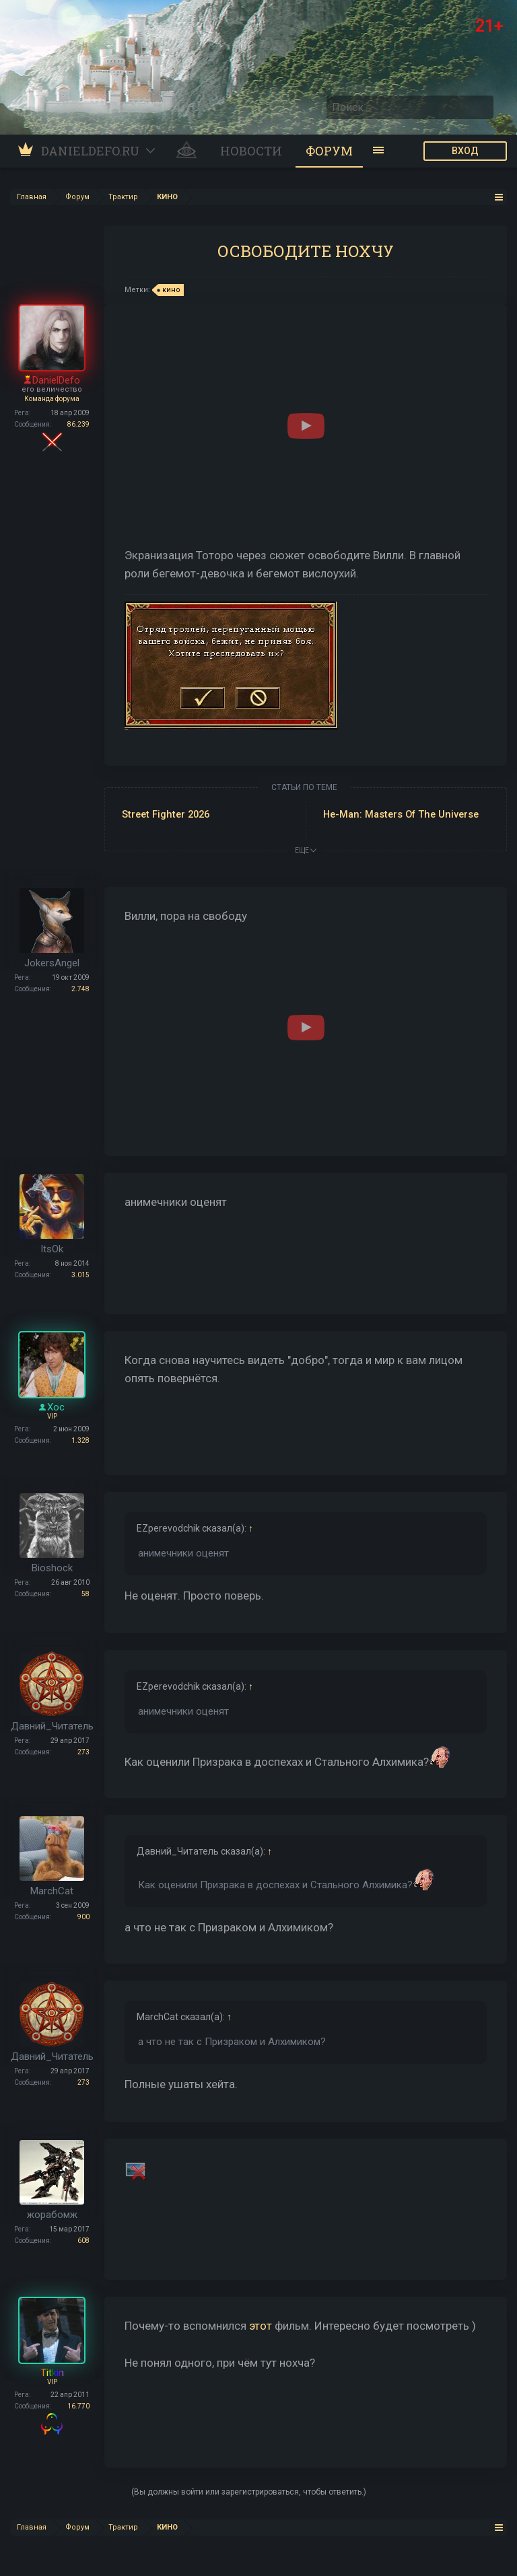 This screenshot has width=517, height=2576. What do you see at coordinates (78, 2406) in the screenshot?
I see `16.770` at bounding box center [78, 2406].